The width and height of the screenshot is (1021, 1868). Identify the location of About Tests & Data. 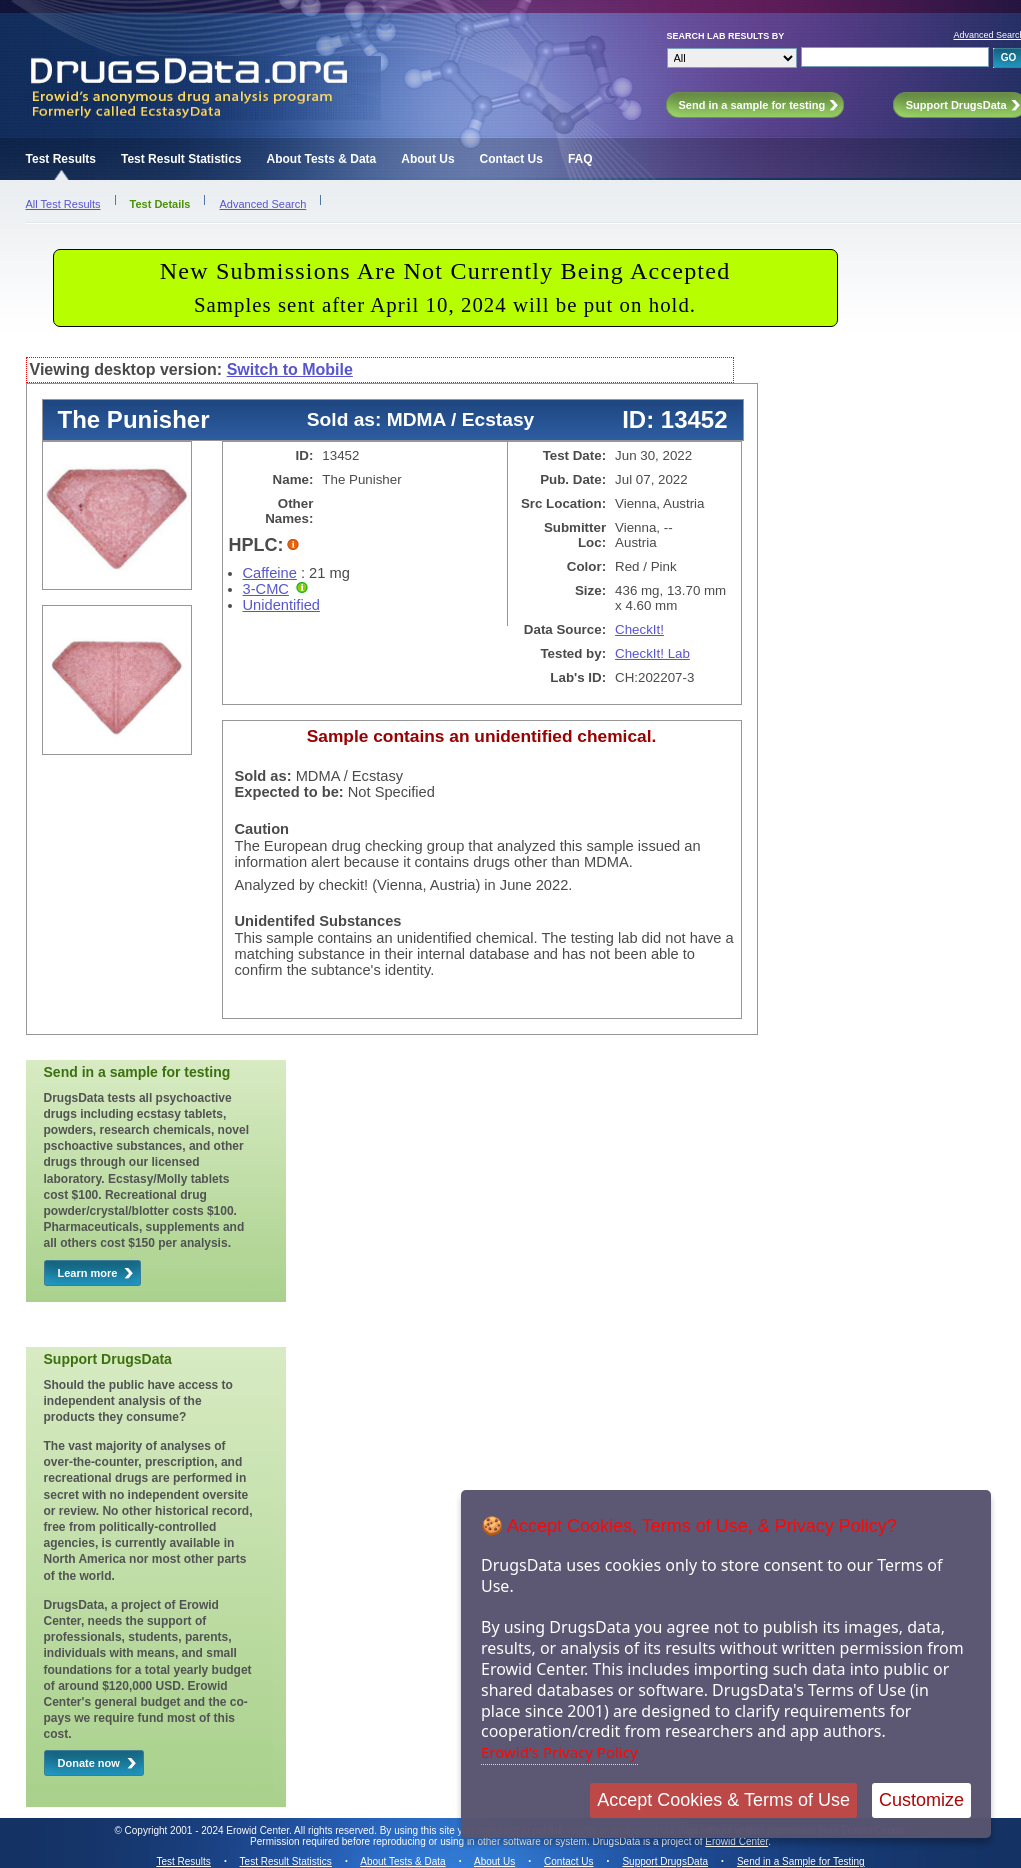
(321, 159).